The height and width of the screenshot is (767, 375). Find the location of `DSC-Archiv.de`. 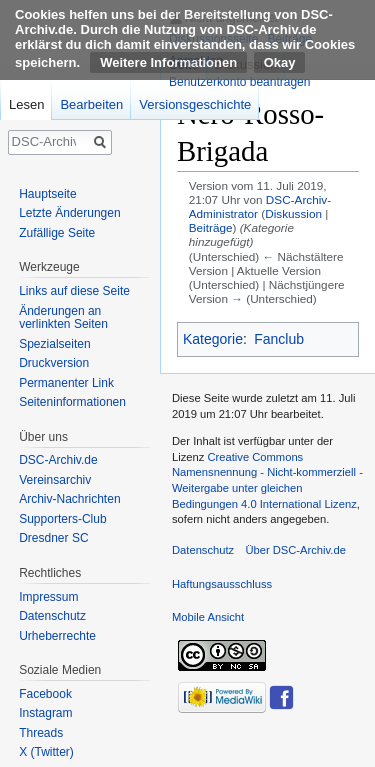

DSC-Archiv.de is located at coordinates (58, 460).